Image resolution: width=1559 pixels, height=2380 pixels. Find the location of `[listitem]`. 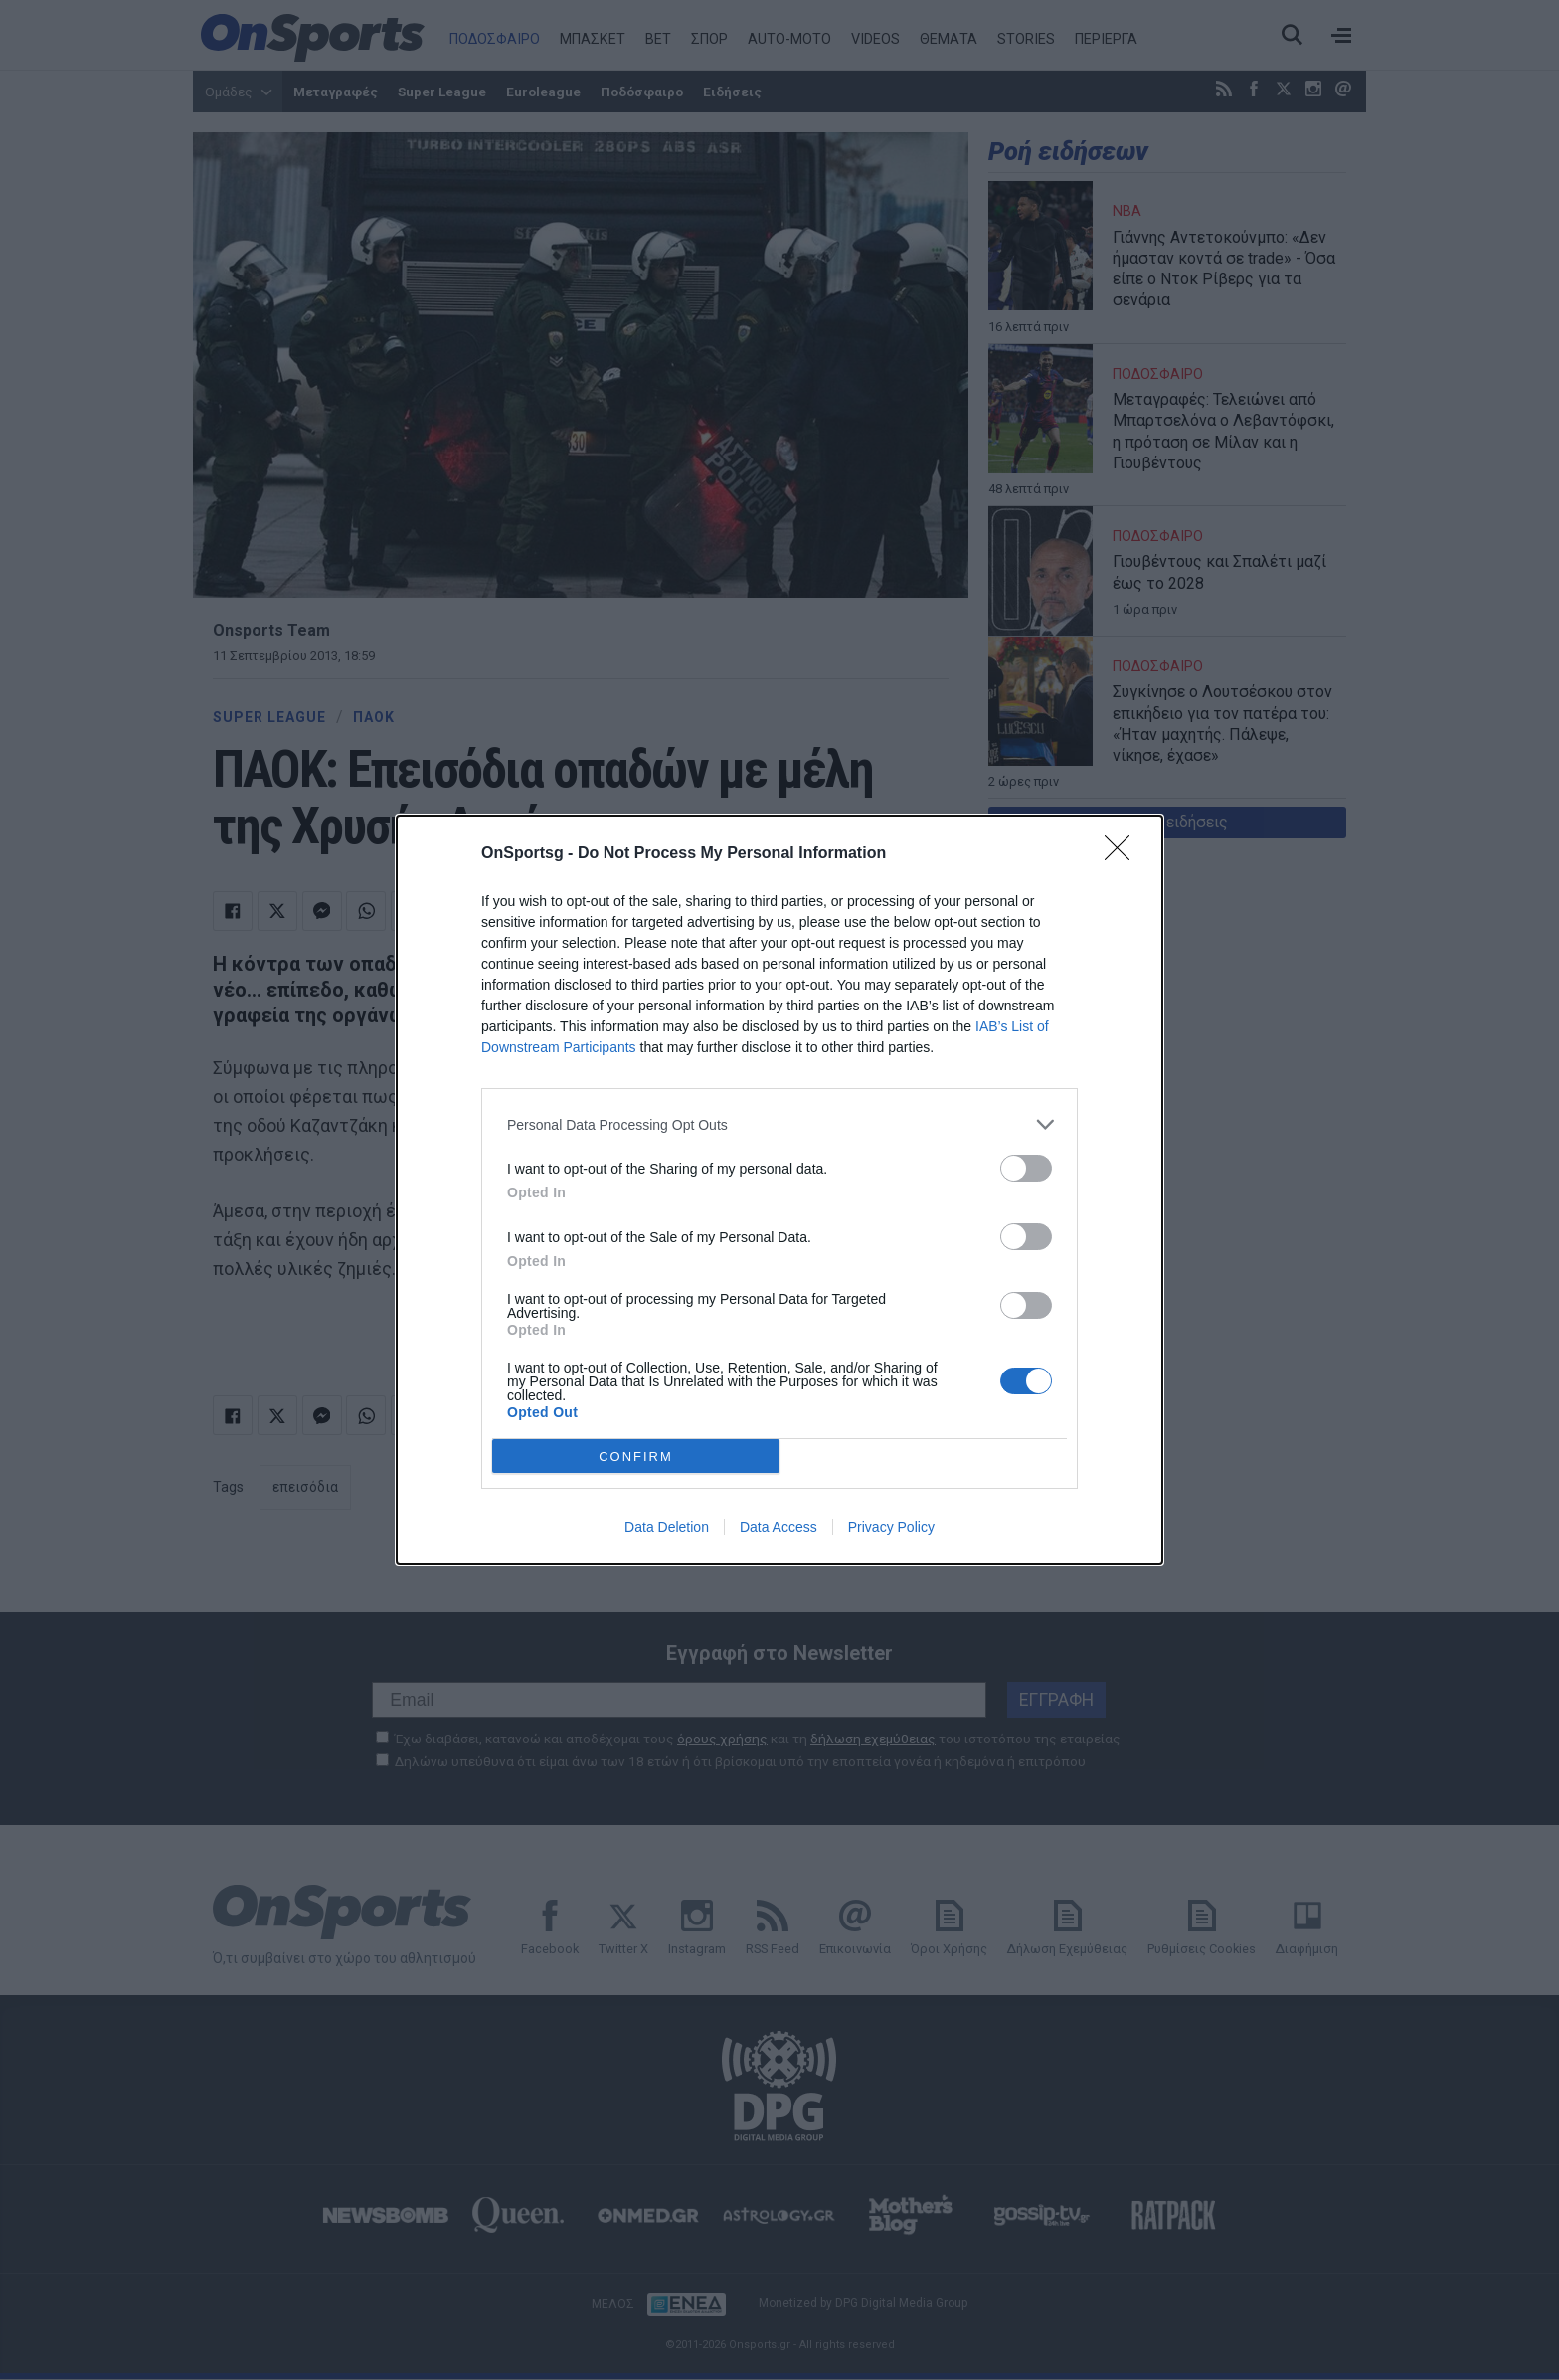

[listitem] is located at coordinates (779, 1124).